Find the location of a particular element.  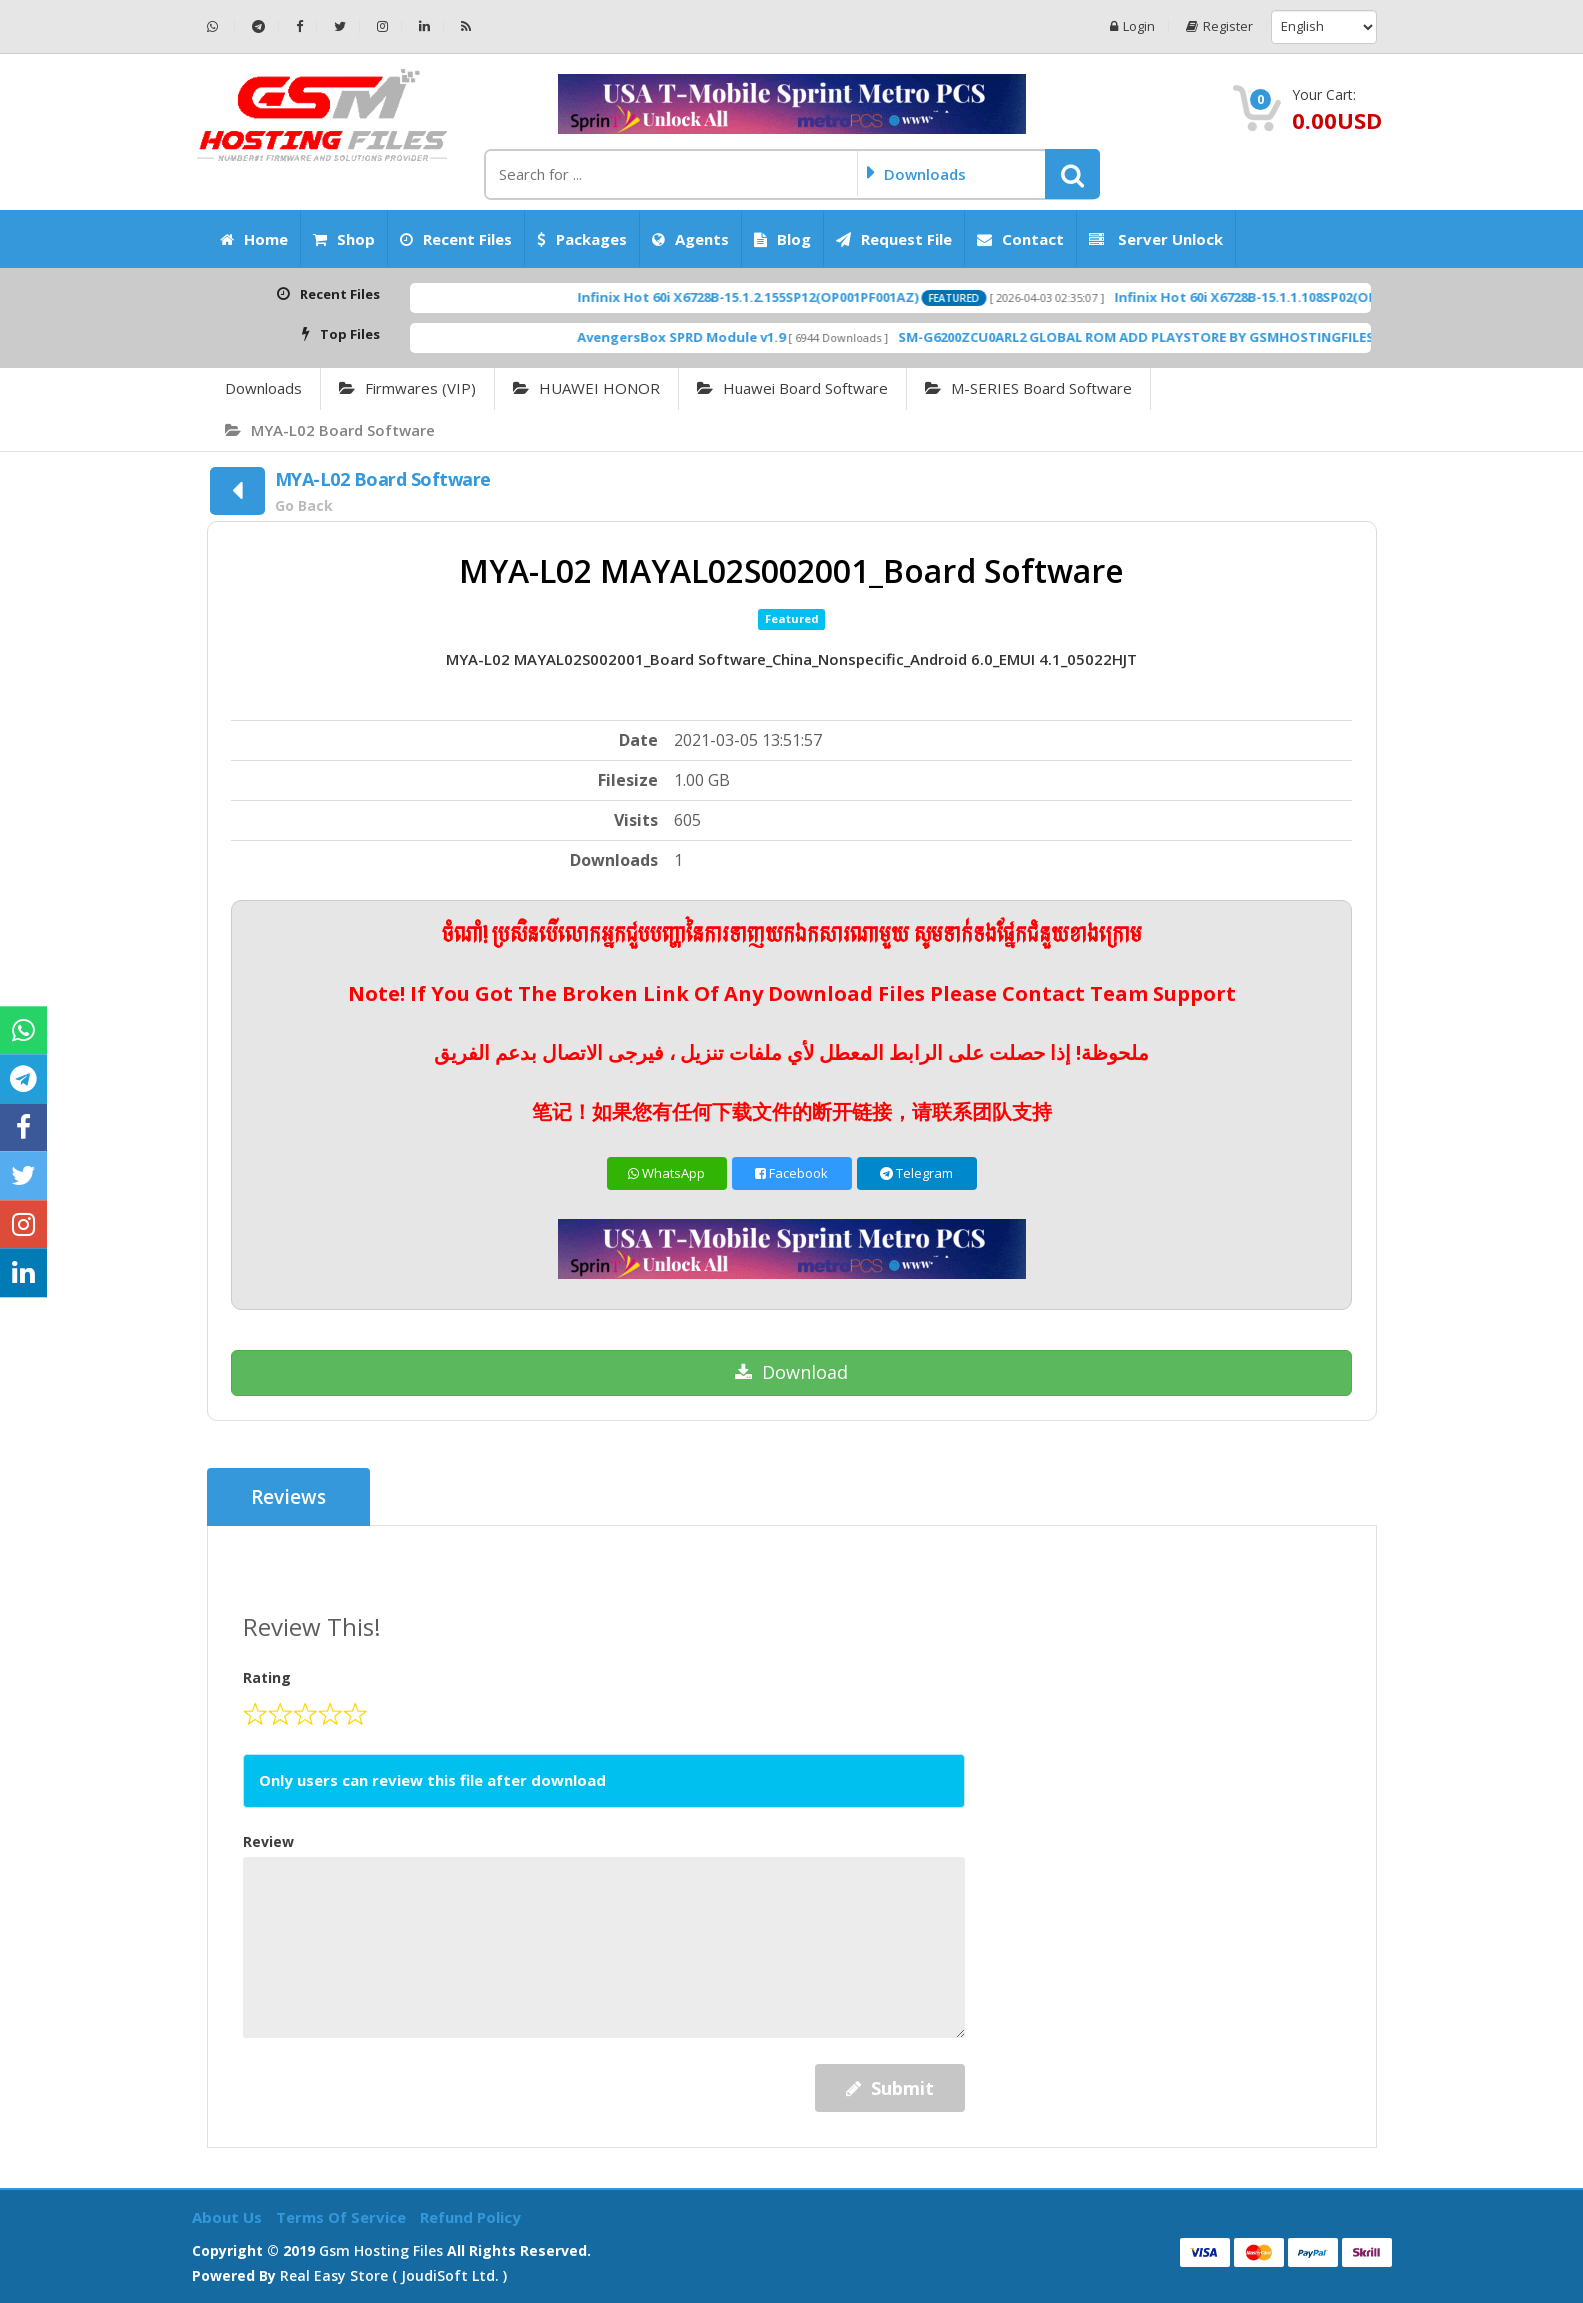

Login is located at coordinates (1132, 26).